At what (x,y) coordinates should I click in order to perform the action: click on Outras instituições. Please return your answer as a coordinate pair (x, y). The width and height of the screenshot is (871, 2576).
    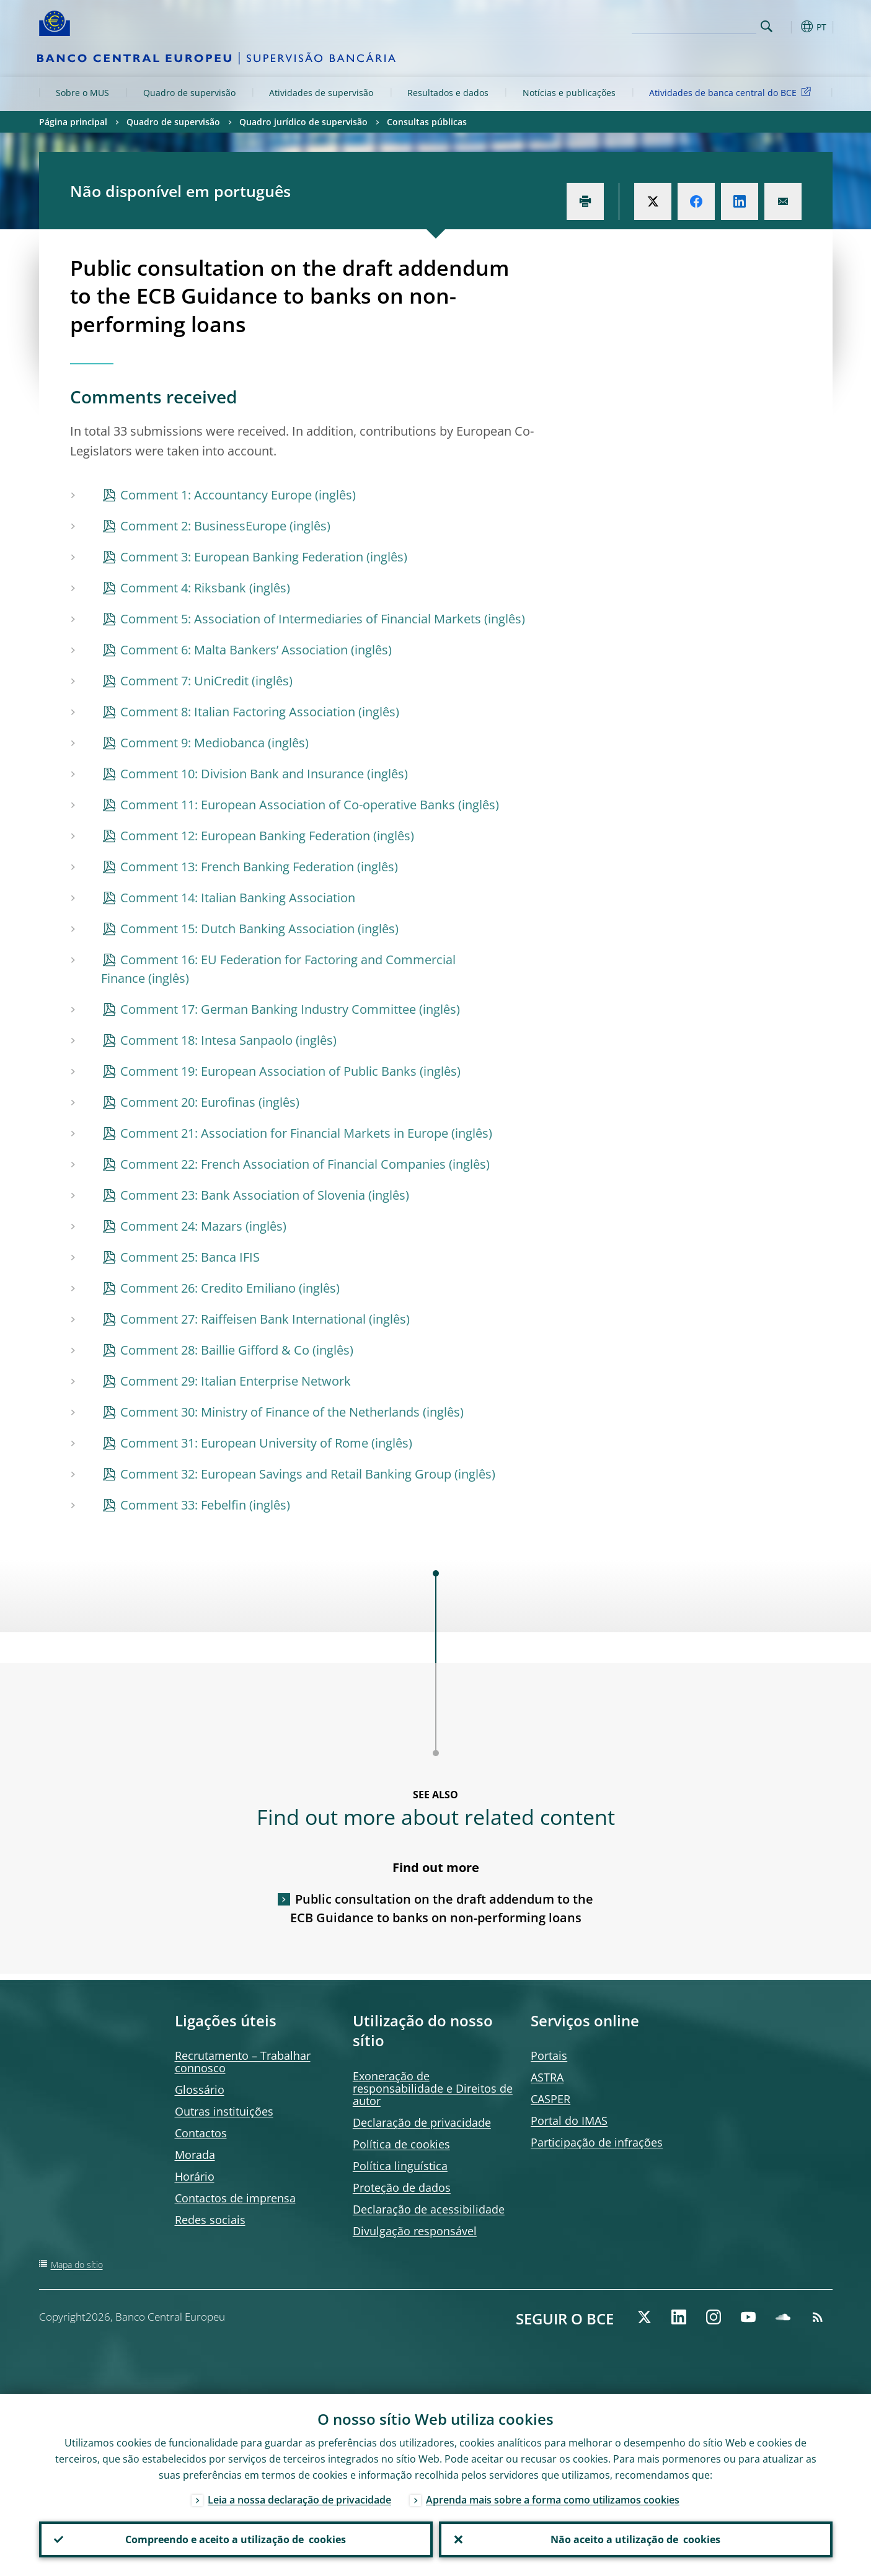
    Looking at the image, I should click on (224, 2111).